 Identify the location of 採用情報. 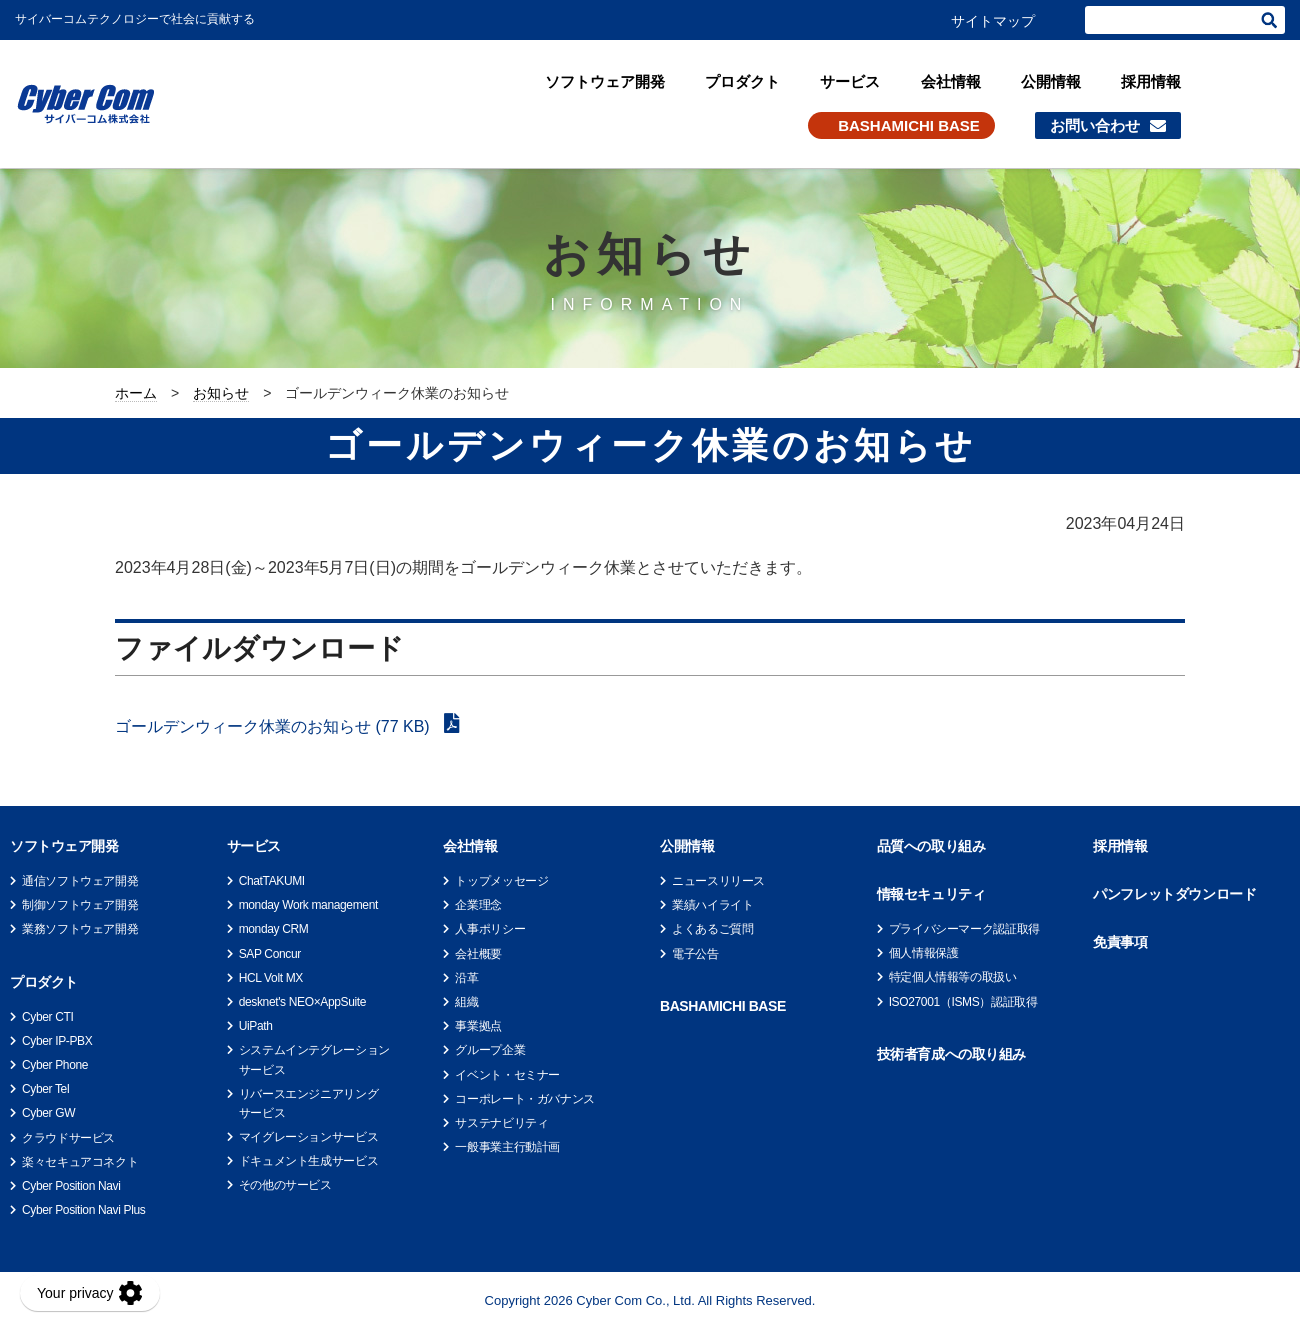
(1151, 81).